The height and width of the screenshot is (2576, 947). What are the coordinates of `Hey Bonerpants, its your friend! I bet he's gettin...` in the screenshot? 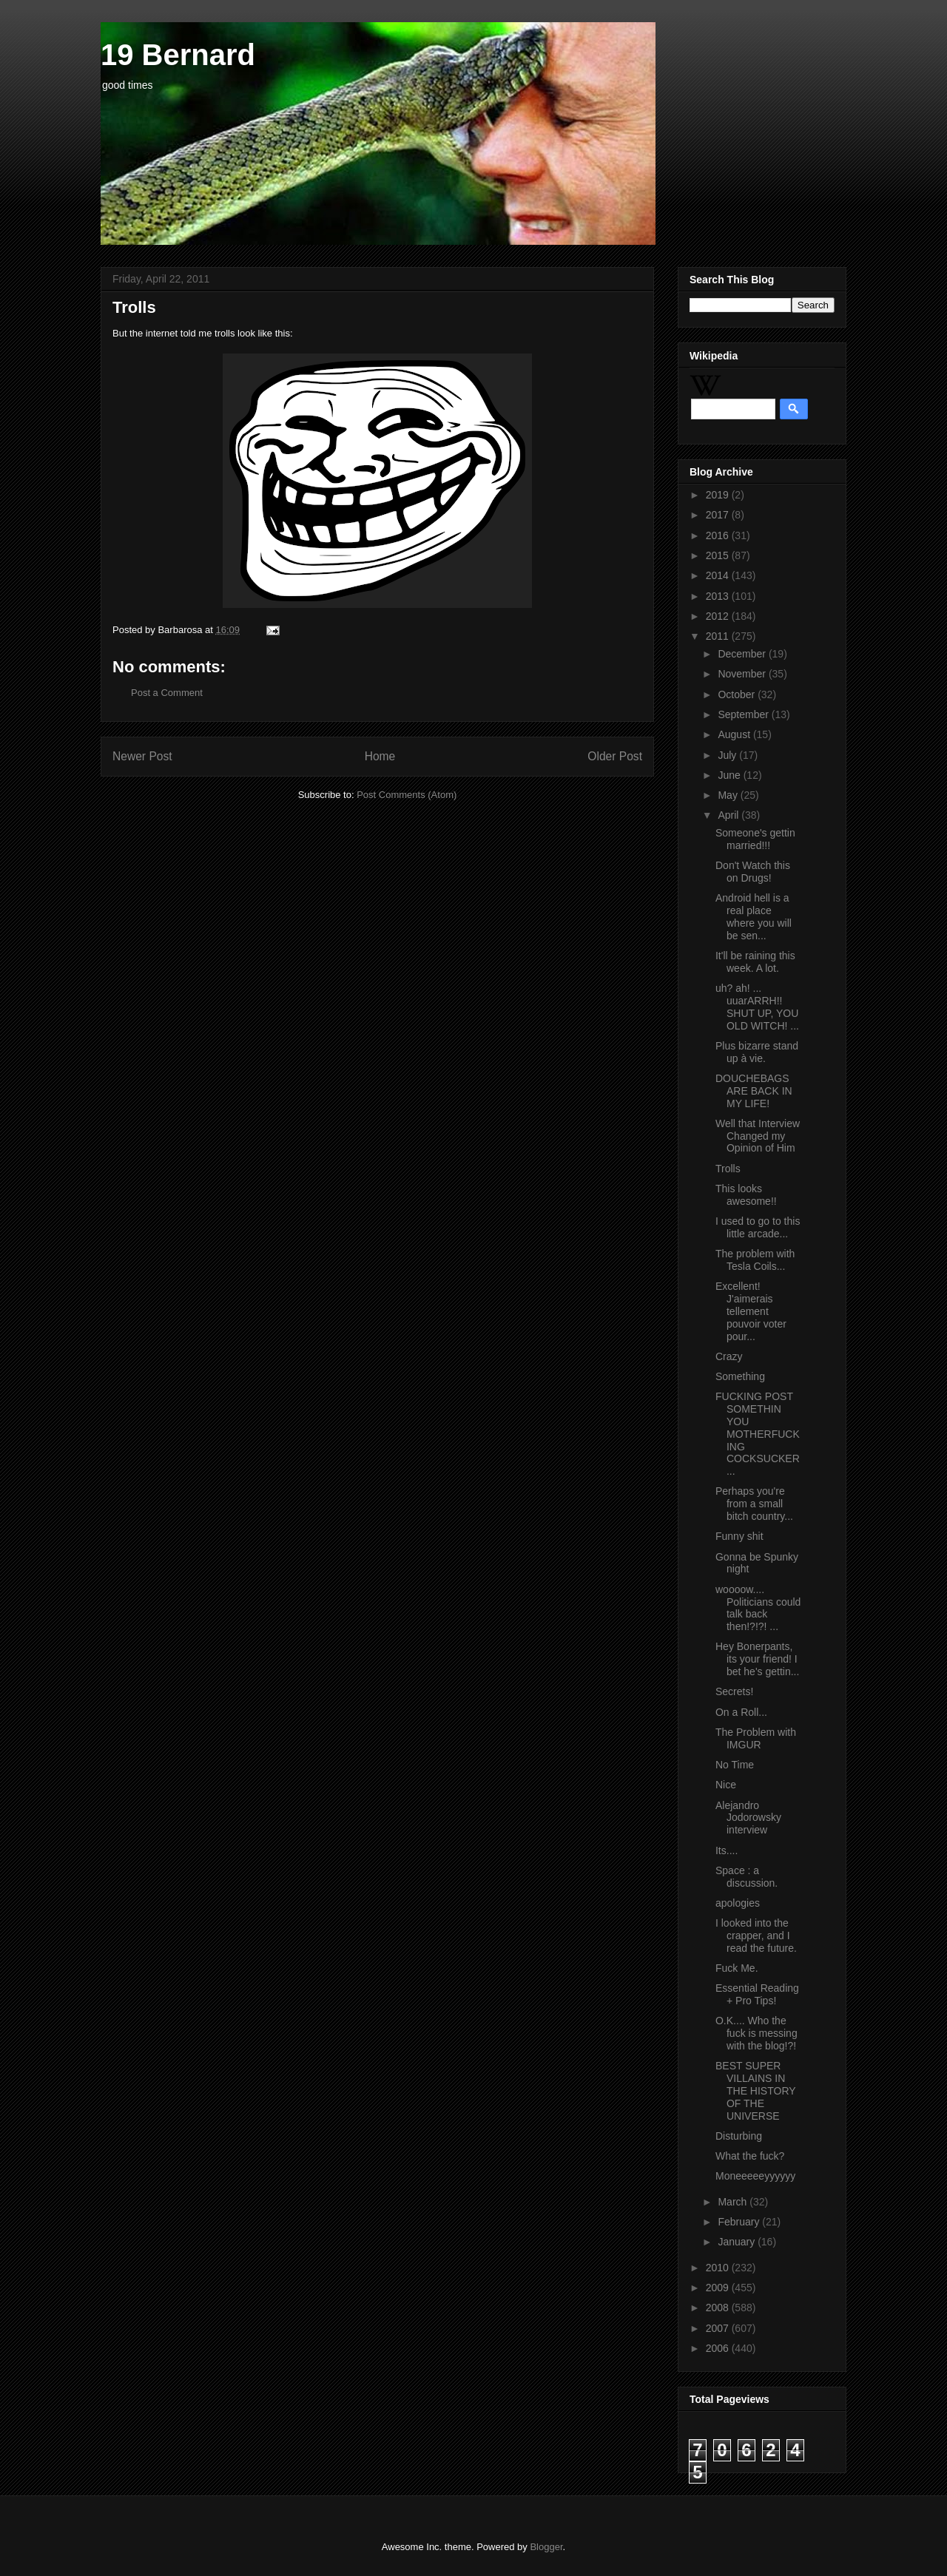 It's located at (757, 1658).